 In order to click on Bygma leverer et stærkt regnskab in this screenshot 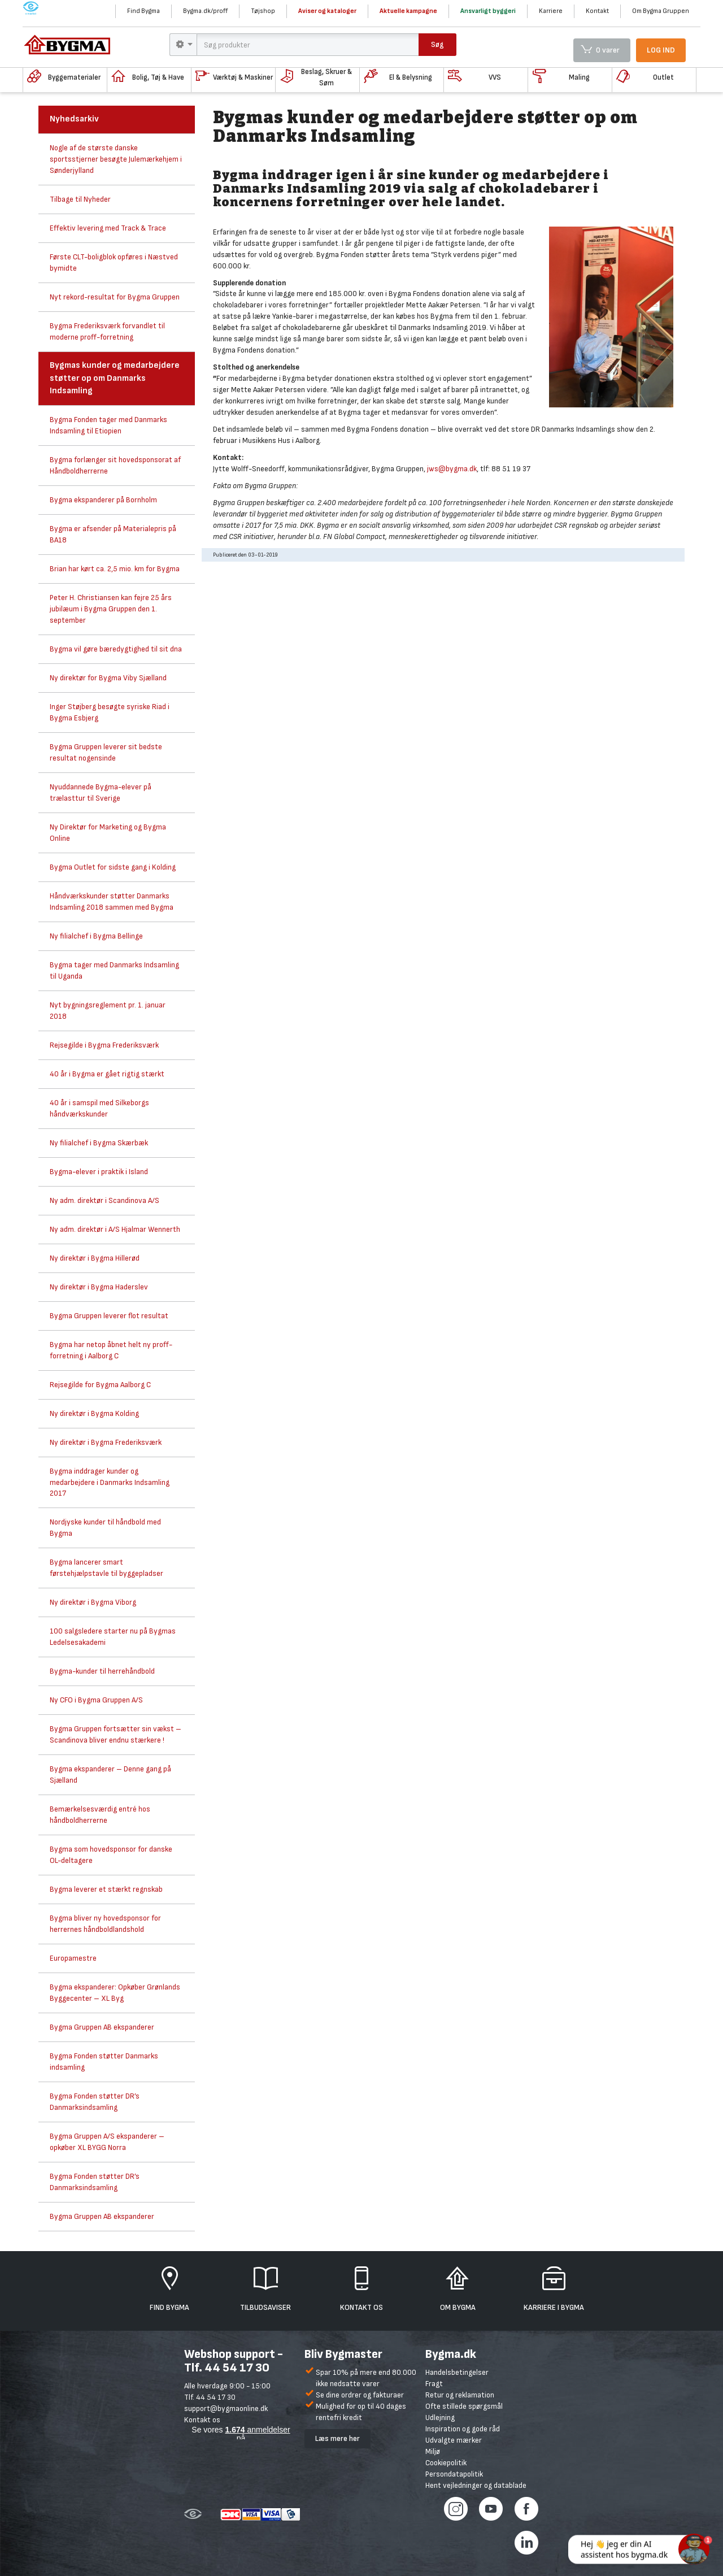, I will do `click(106, 1889)`.